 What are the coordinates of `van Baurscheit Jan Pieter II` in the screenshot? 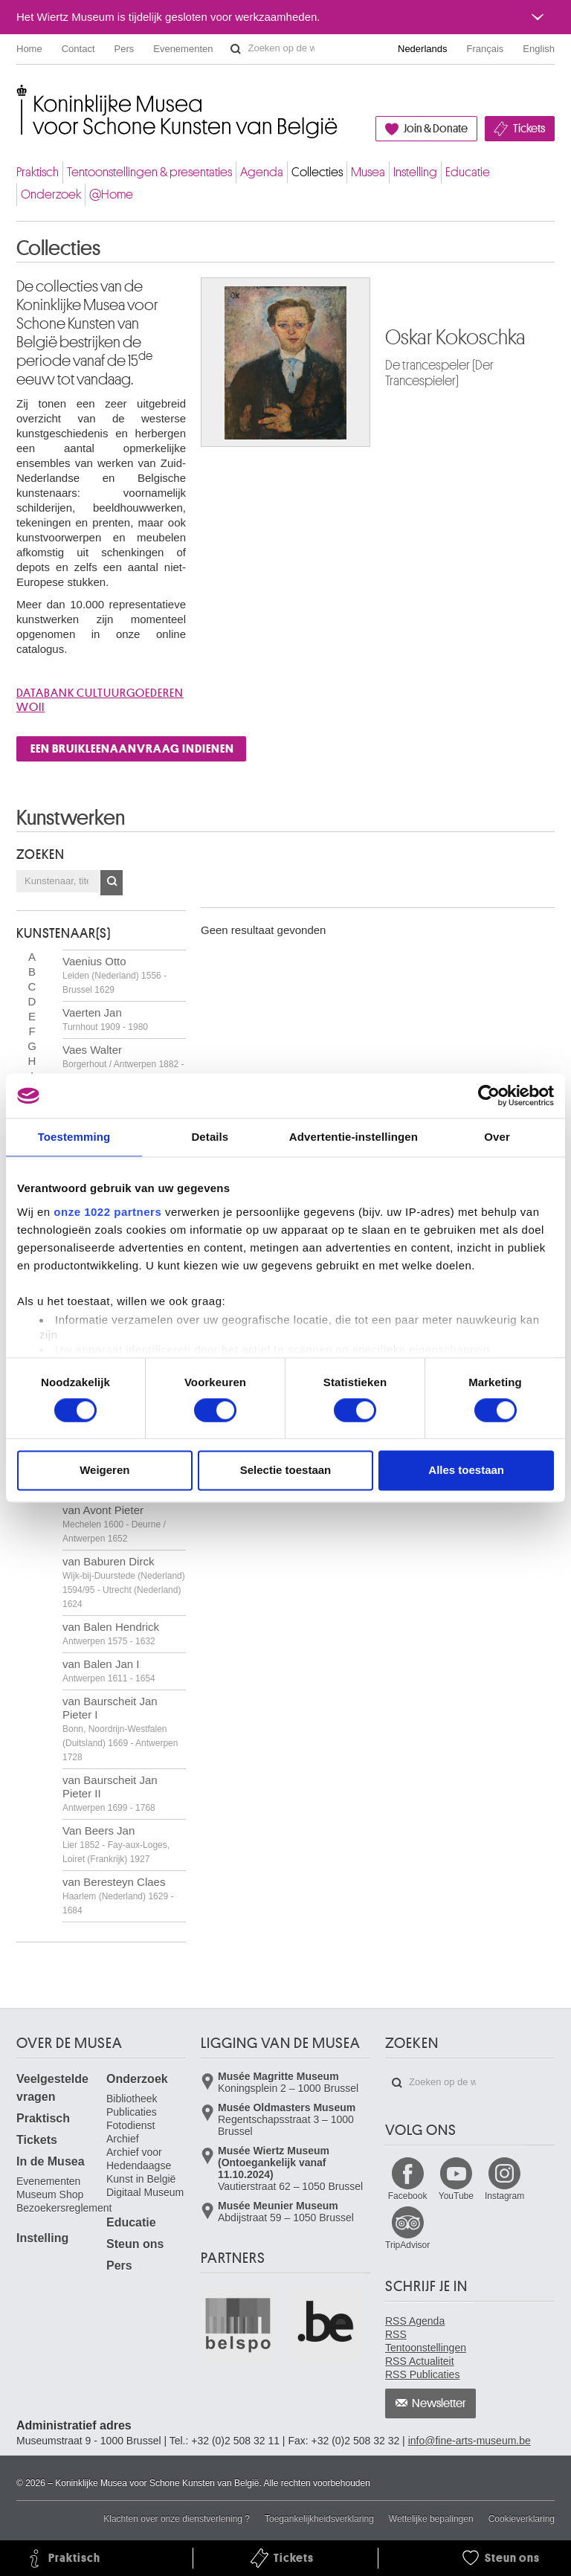 It's located at (110, 1793).